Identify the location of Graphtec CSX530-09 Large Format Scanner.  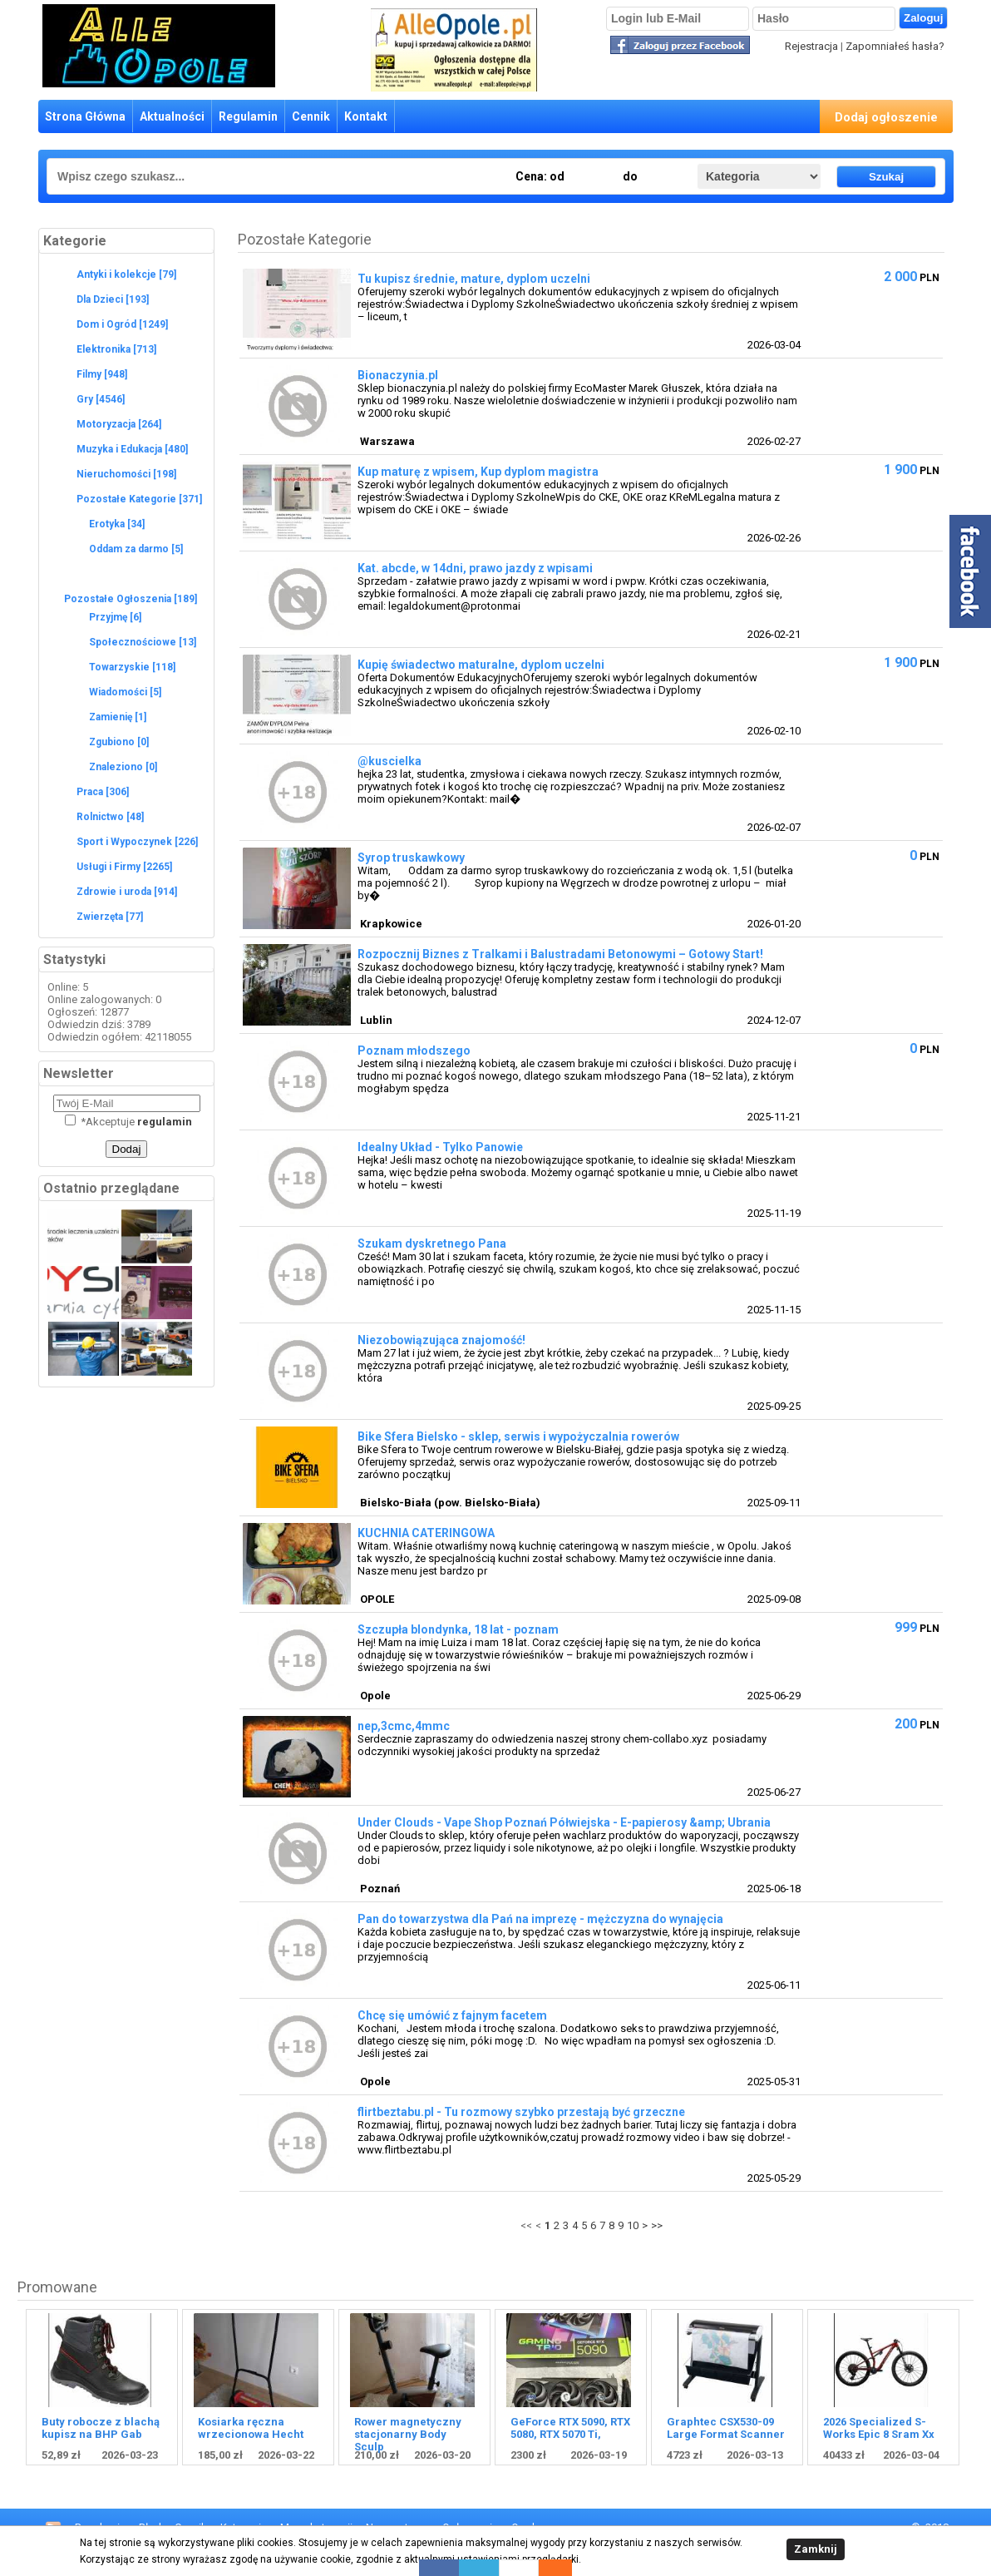
(726, 2427).